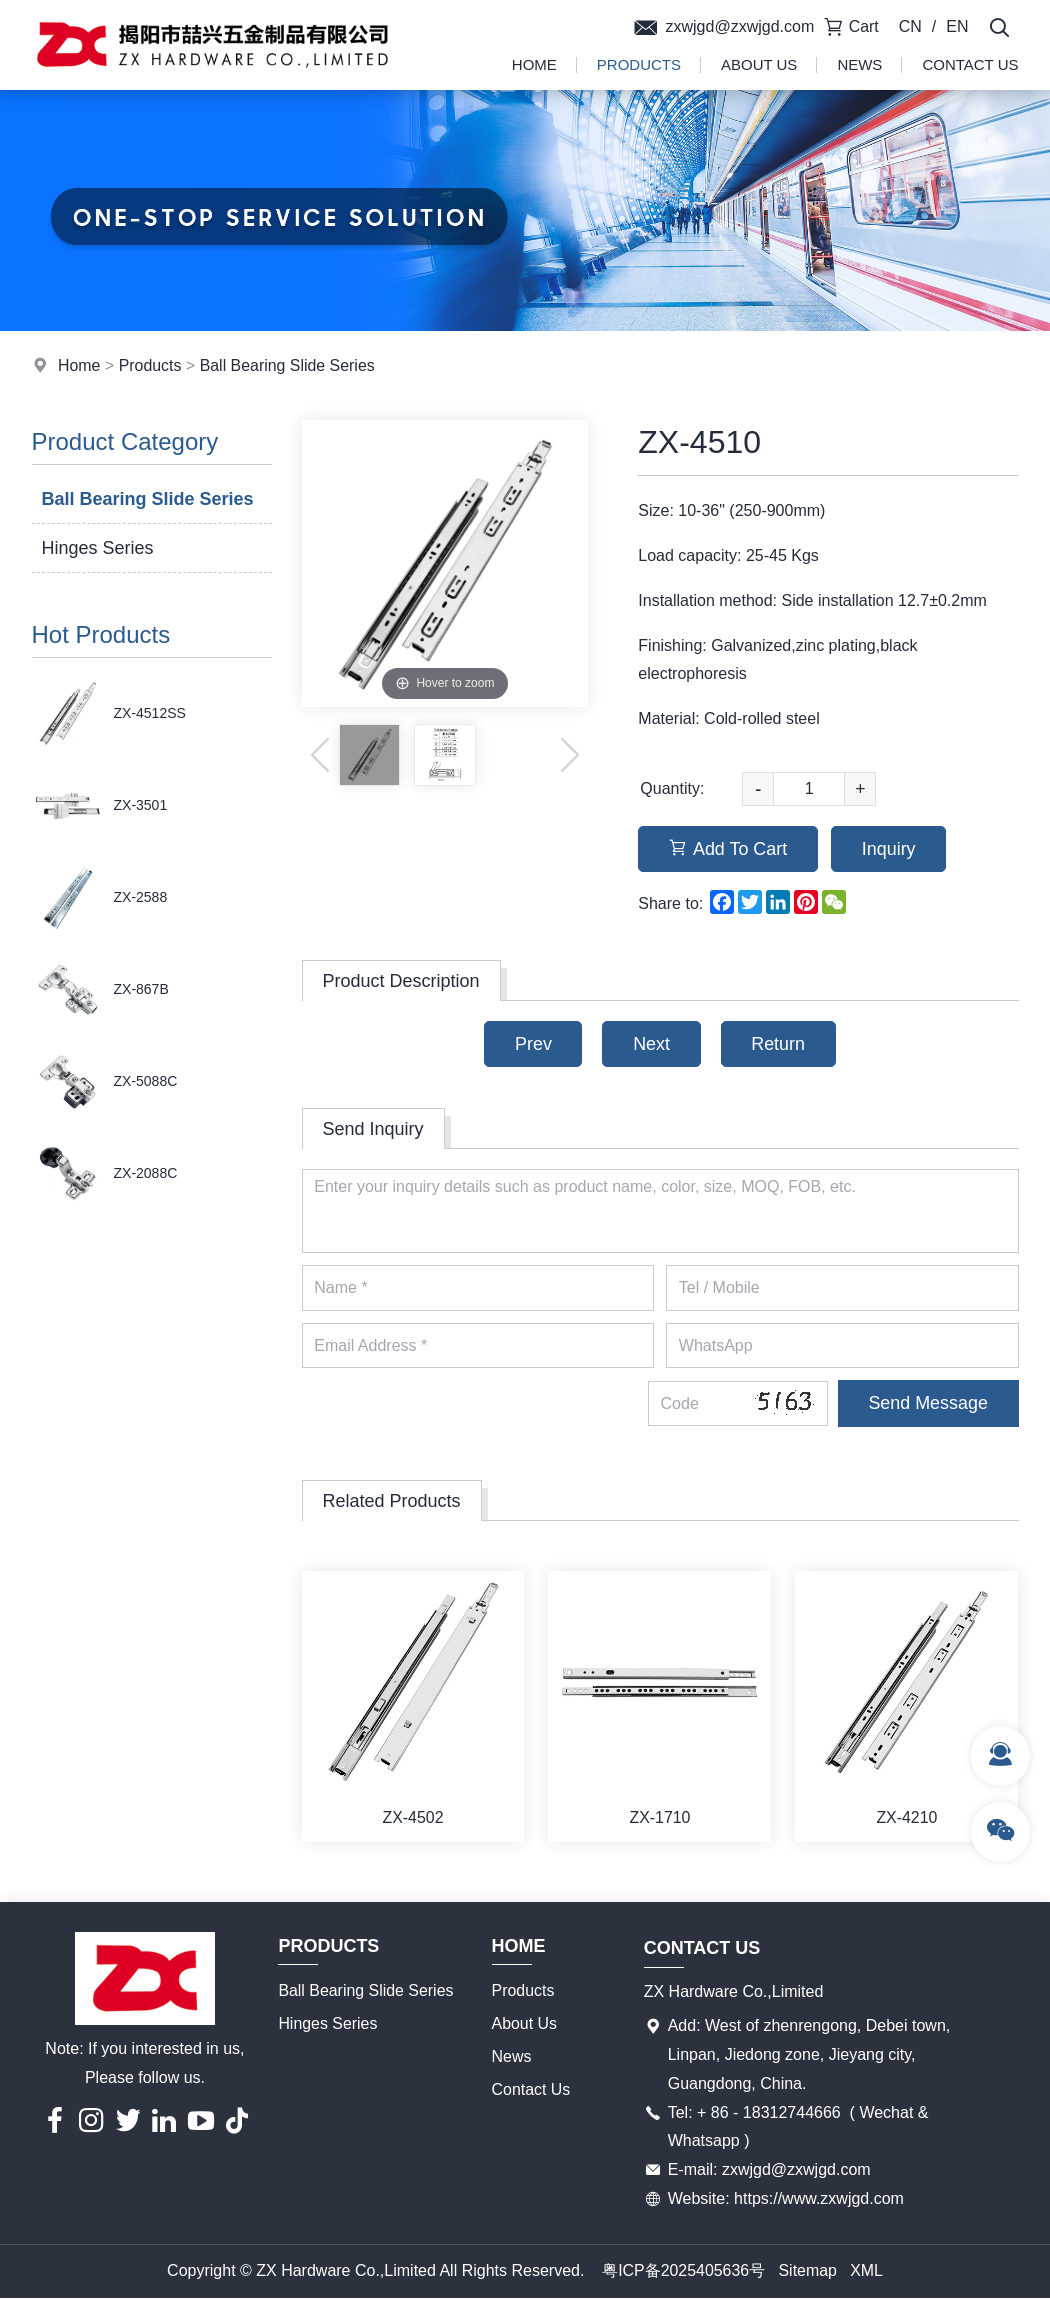 This screenshot has height=2299, width=1050. I want to click on CN, so click(910, 26).